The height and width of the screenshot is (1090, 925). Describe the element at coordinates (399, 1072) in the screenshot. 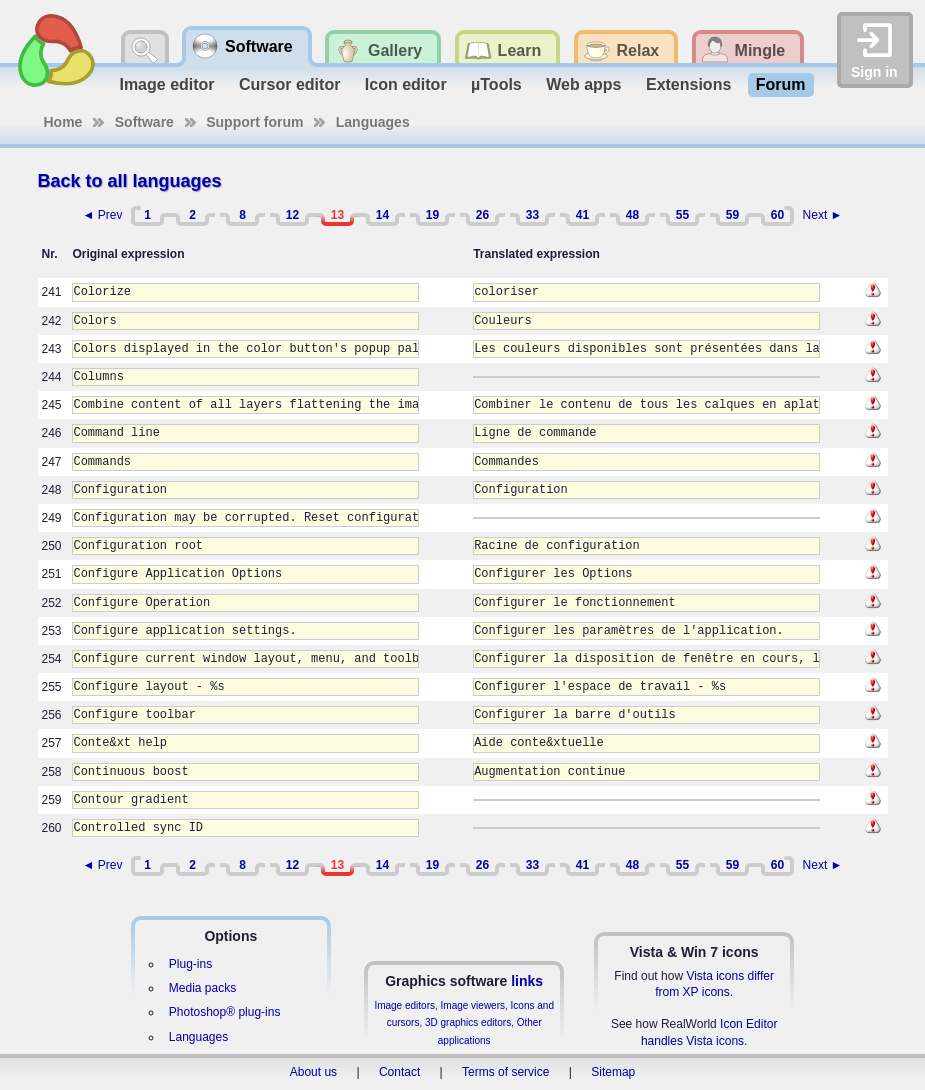

I see `Contact` at that location.